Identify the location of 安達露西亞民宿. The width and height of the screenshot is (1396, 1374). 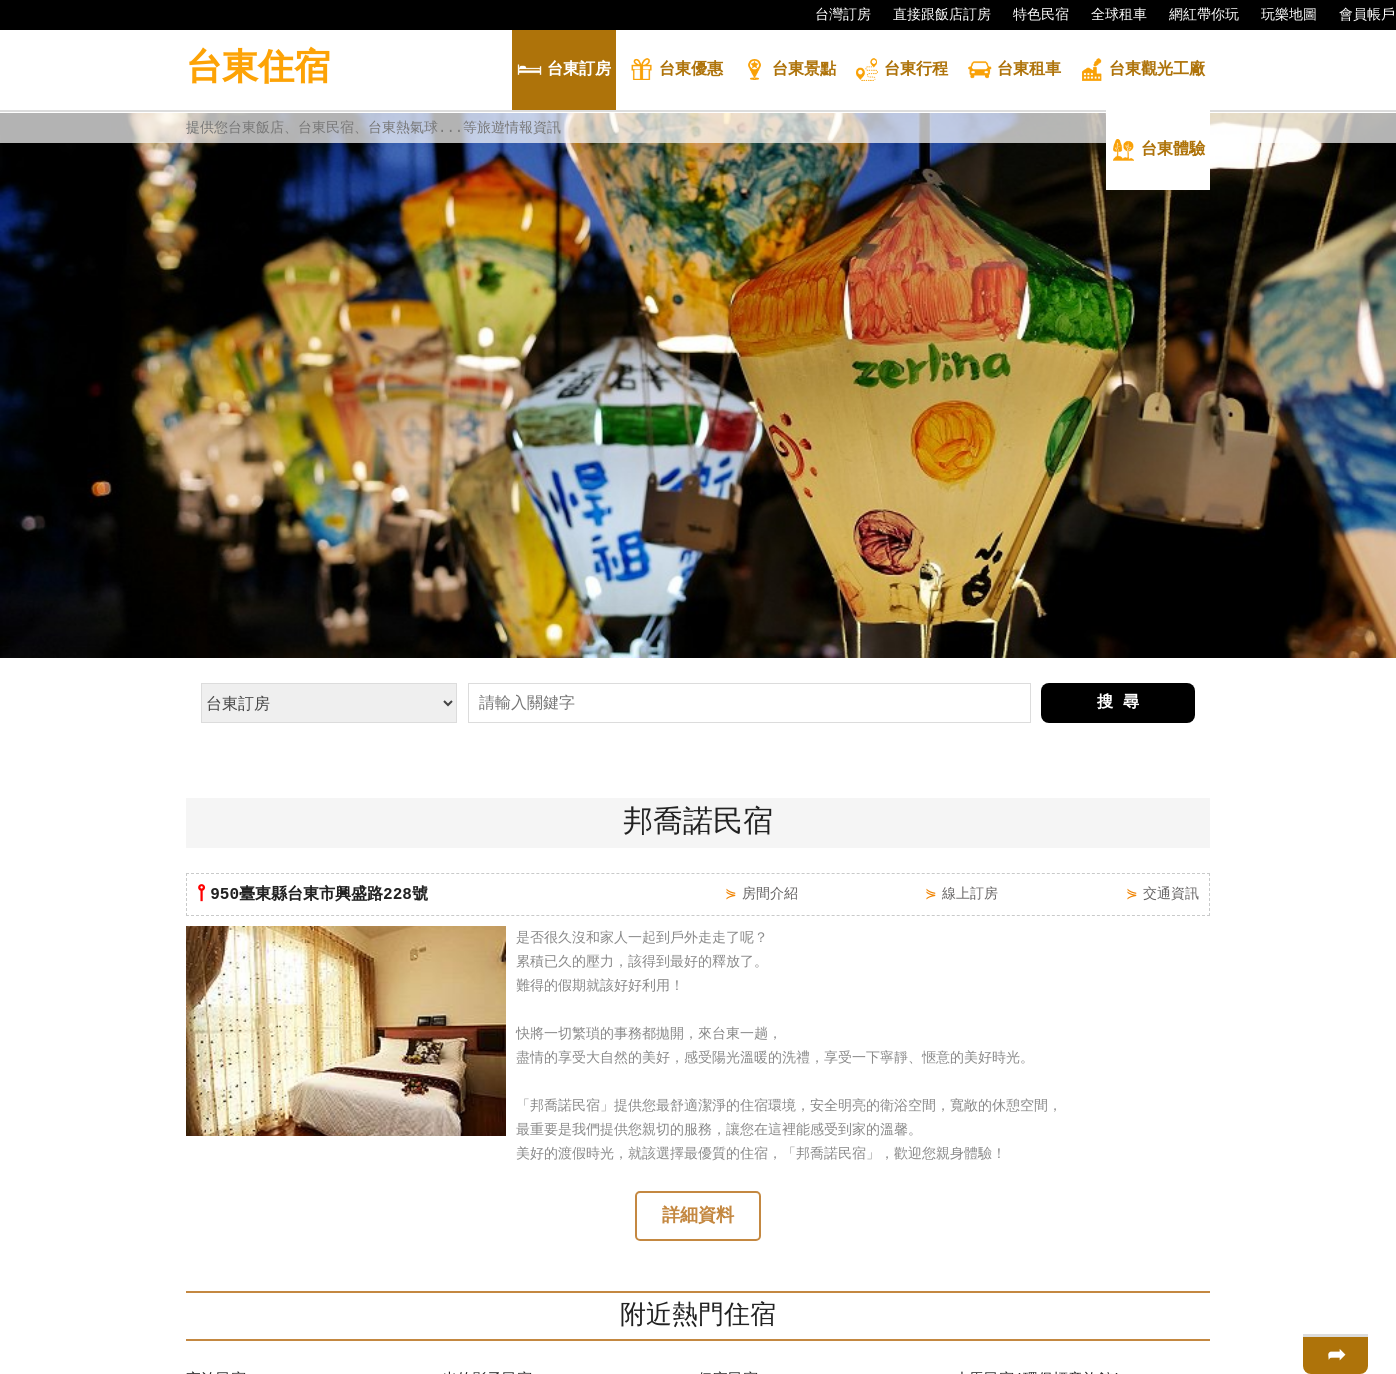
(750, 1189).